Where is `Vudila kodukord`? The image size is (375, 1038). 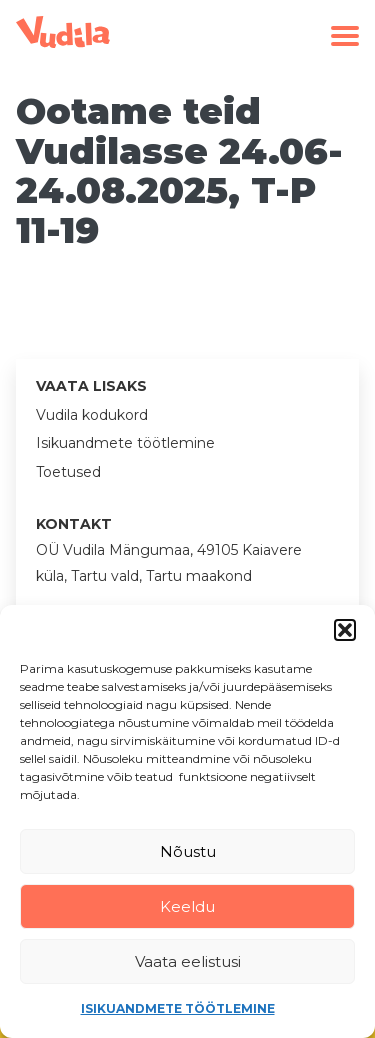
Vudila kodukord is located at coordinates (92, 415).